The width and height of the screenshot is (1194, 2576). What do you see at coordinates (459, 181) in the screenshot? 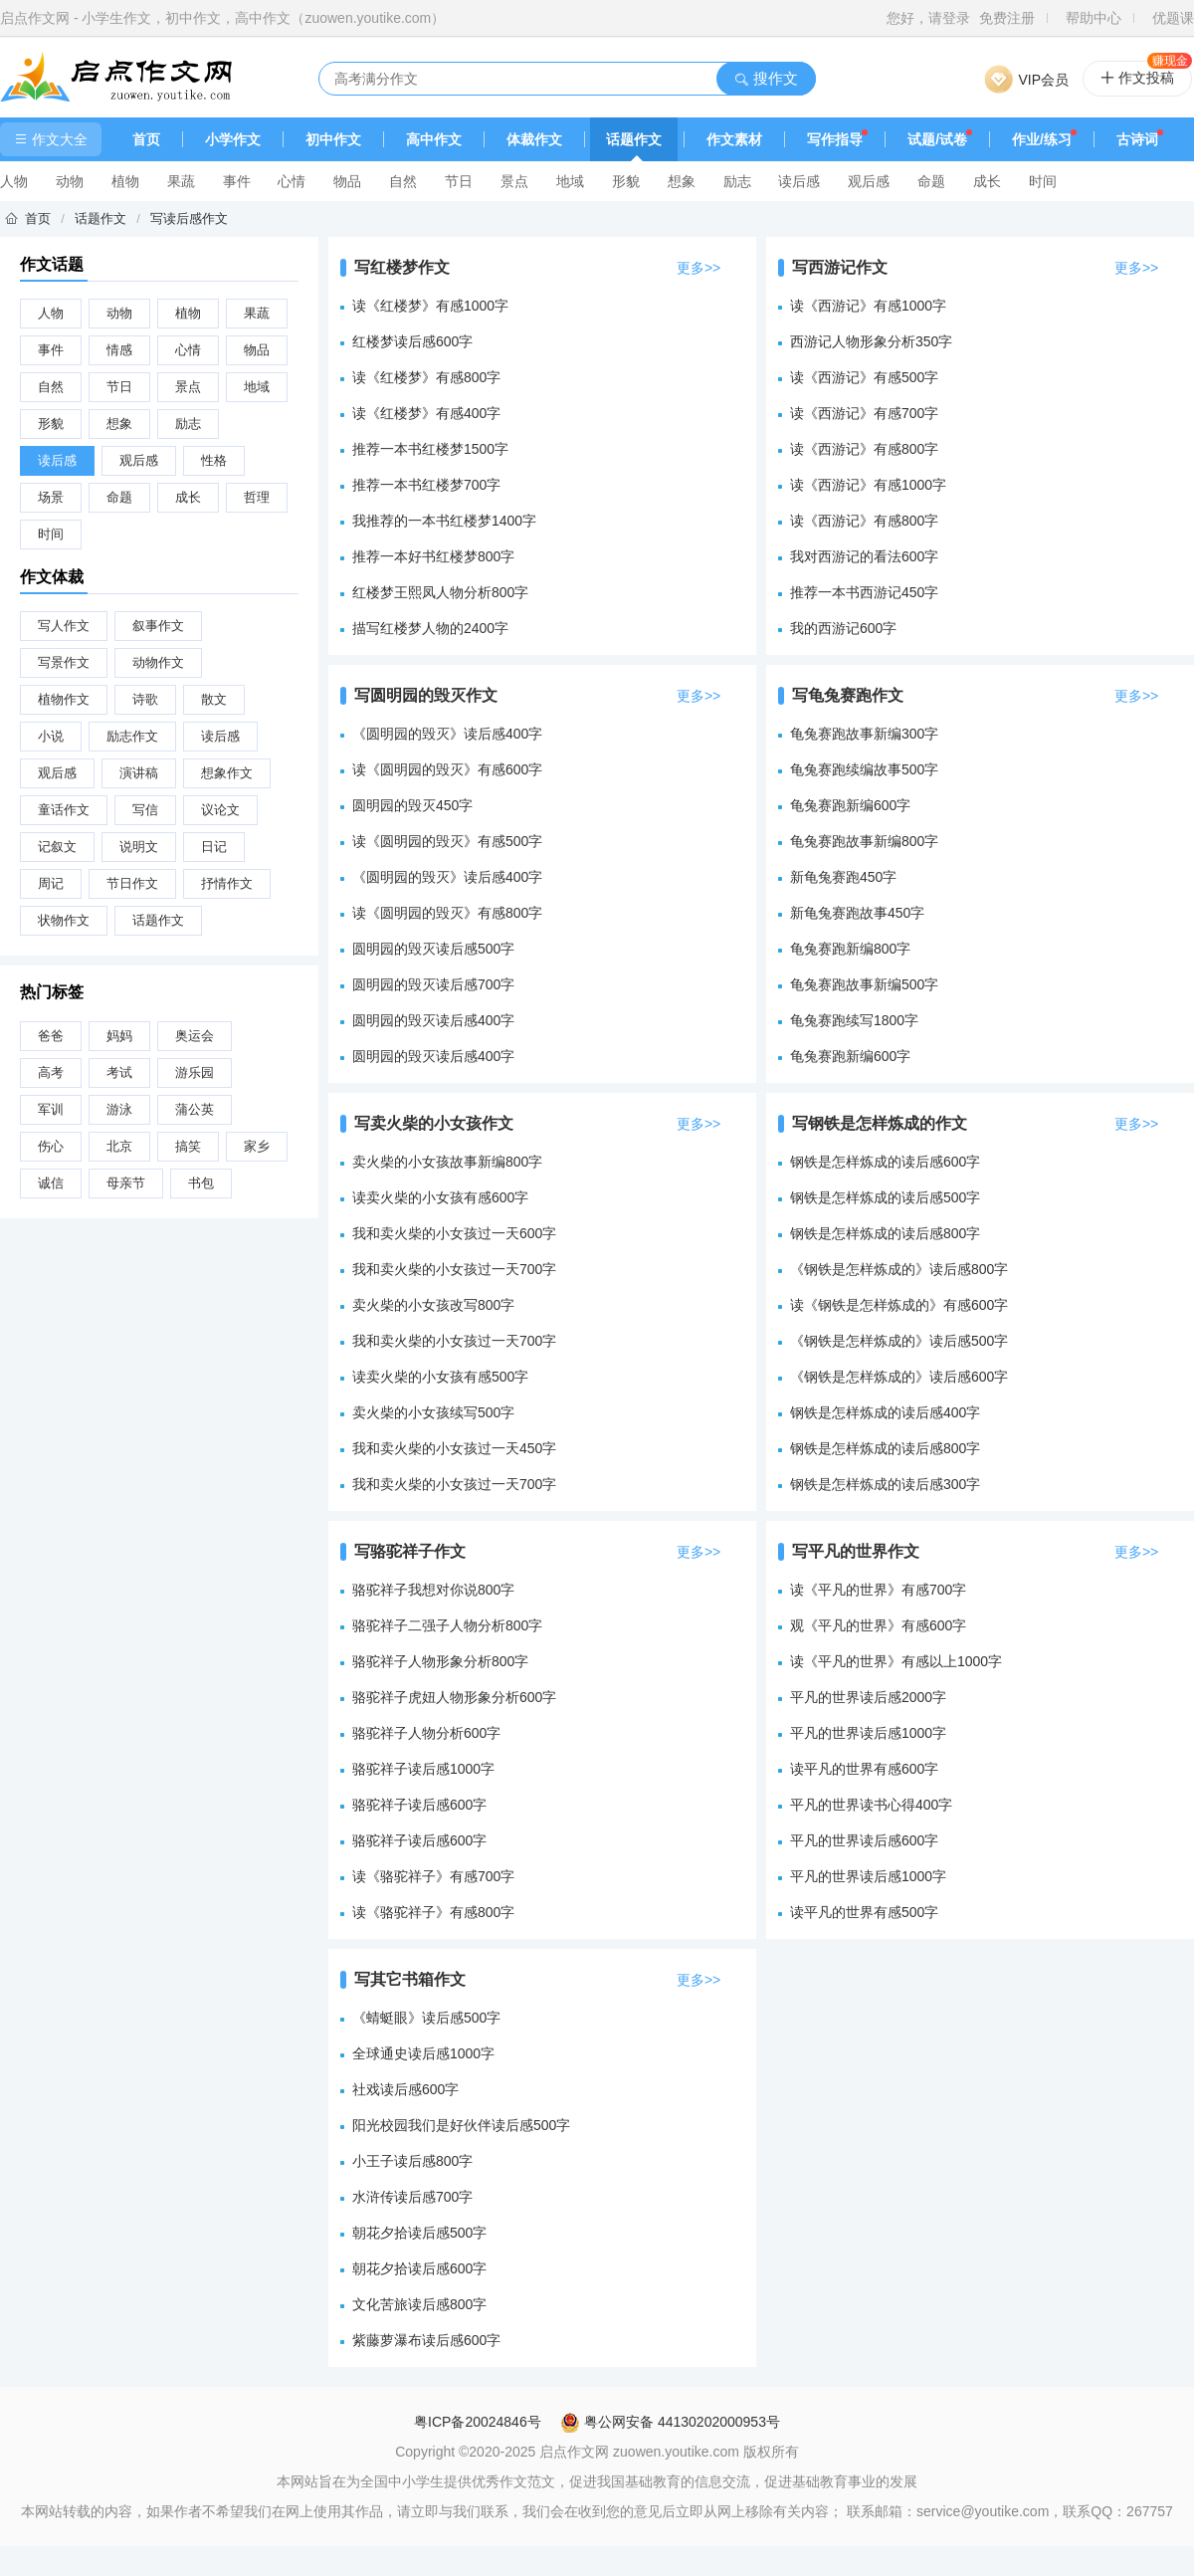
I see `节日` at bounding box center [459, 181].